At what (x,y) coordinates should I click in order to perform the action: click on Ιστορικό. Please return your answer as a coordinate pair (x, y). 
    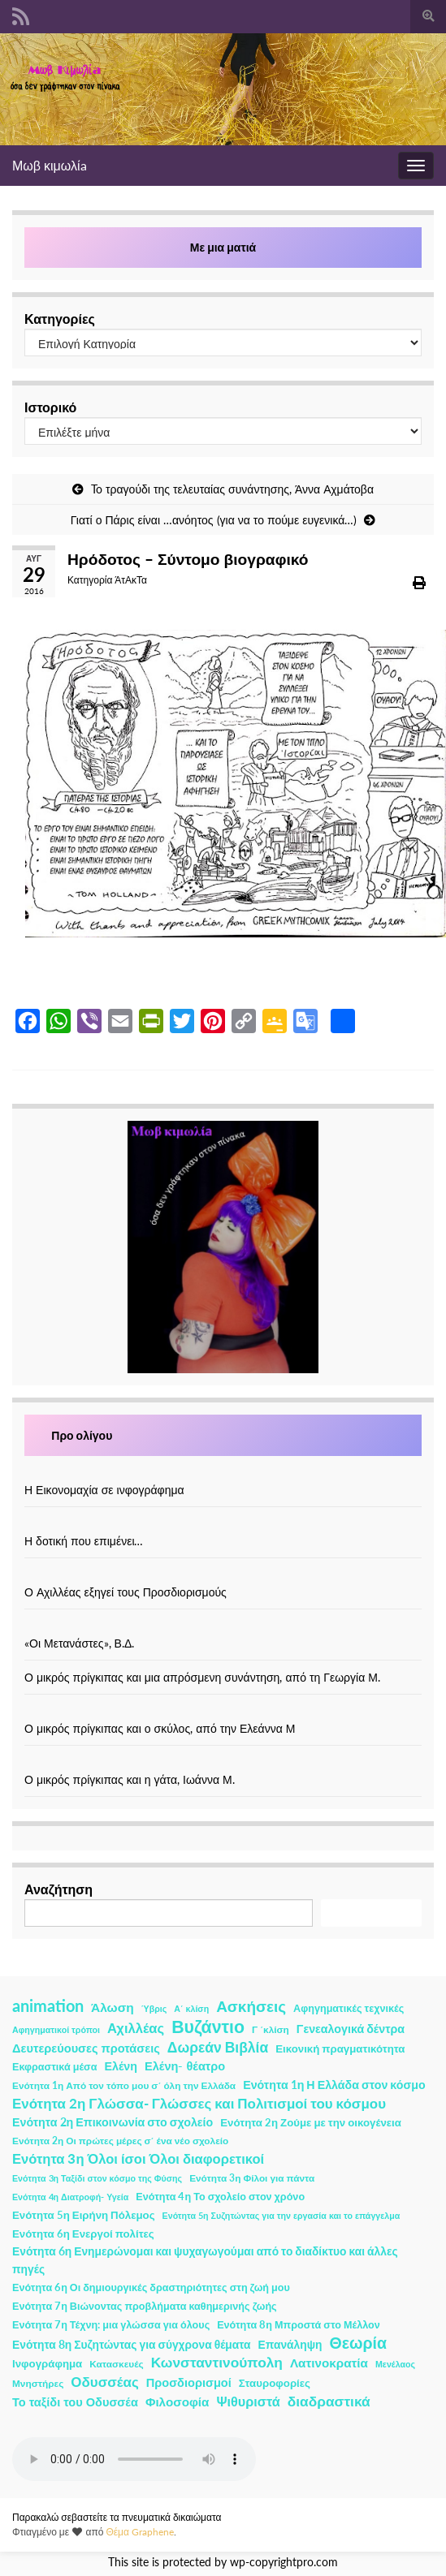
    Looking at the image, I should click on (50, 407).